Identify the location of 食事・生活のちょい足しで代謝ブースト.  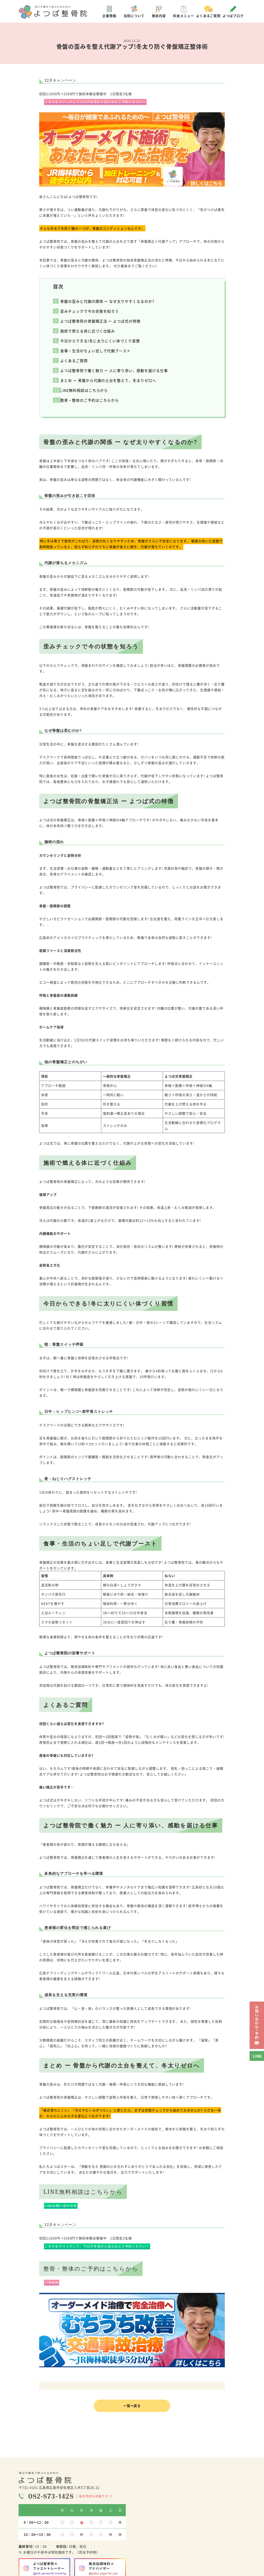
(95, 351).